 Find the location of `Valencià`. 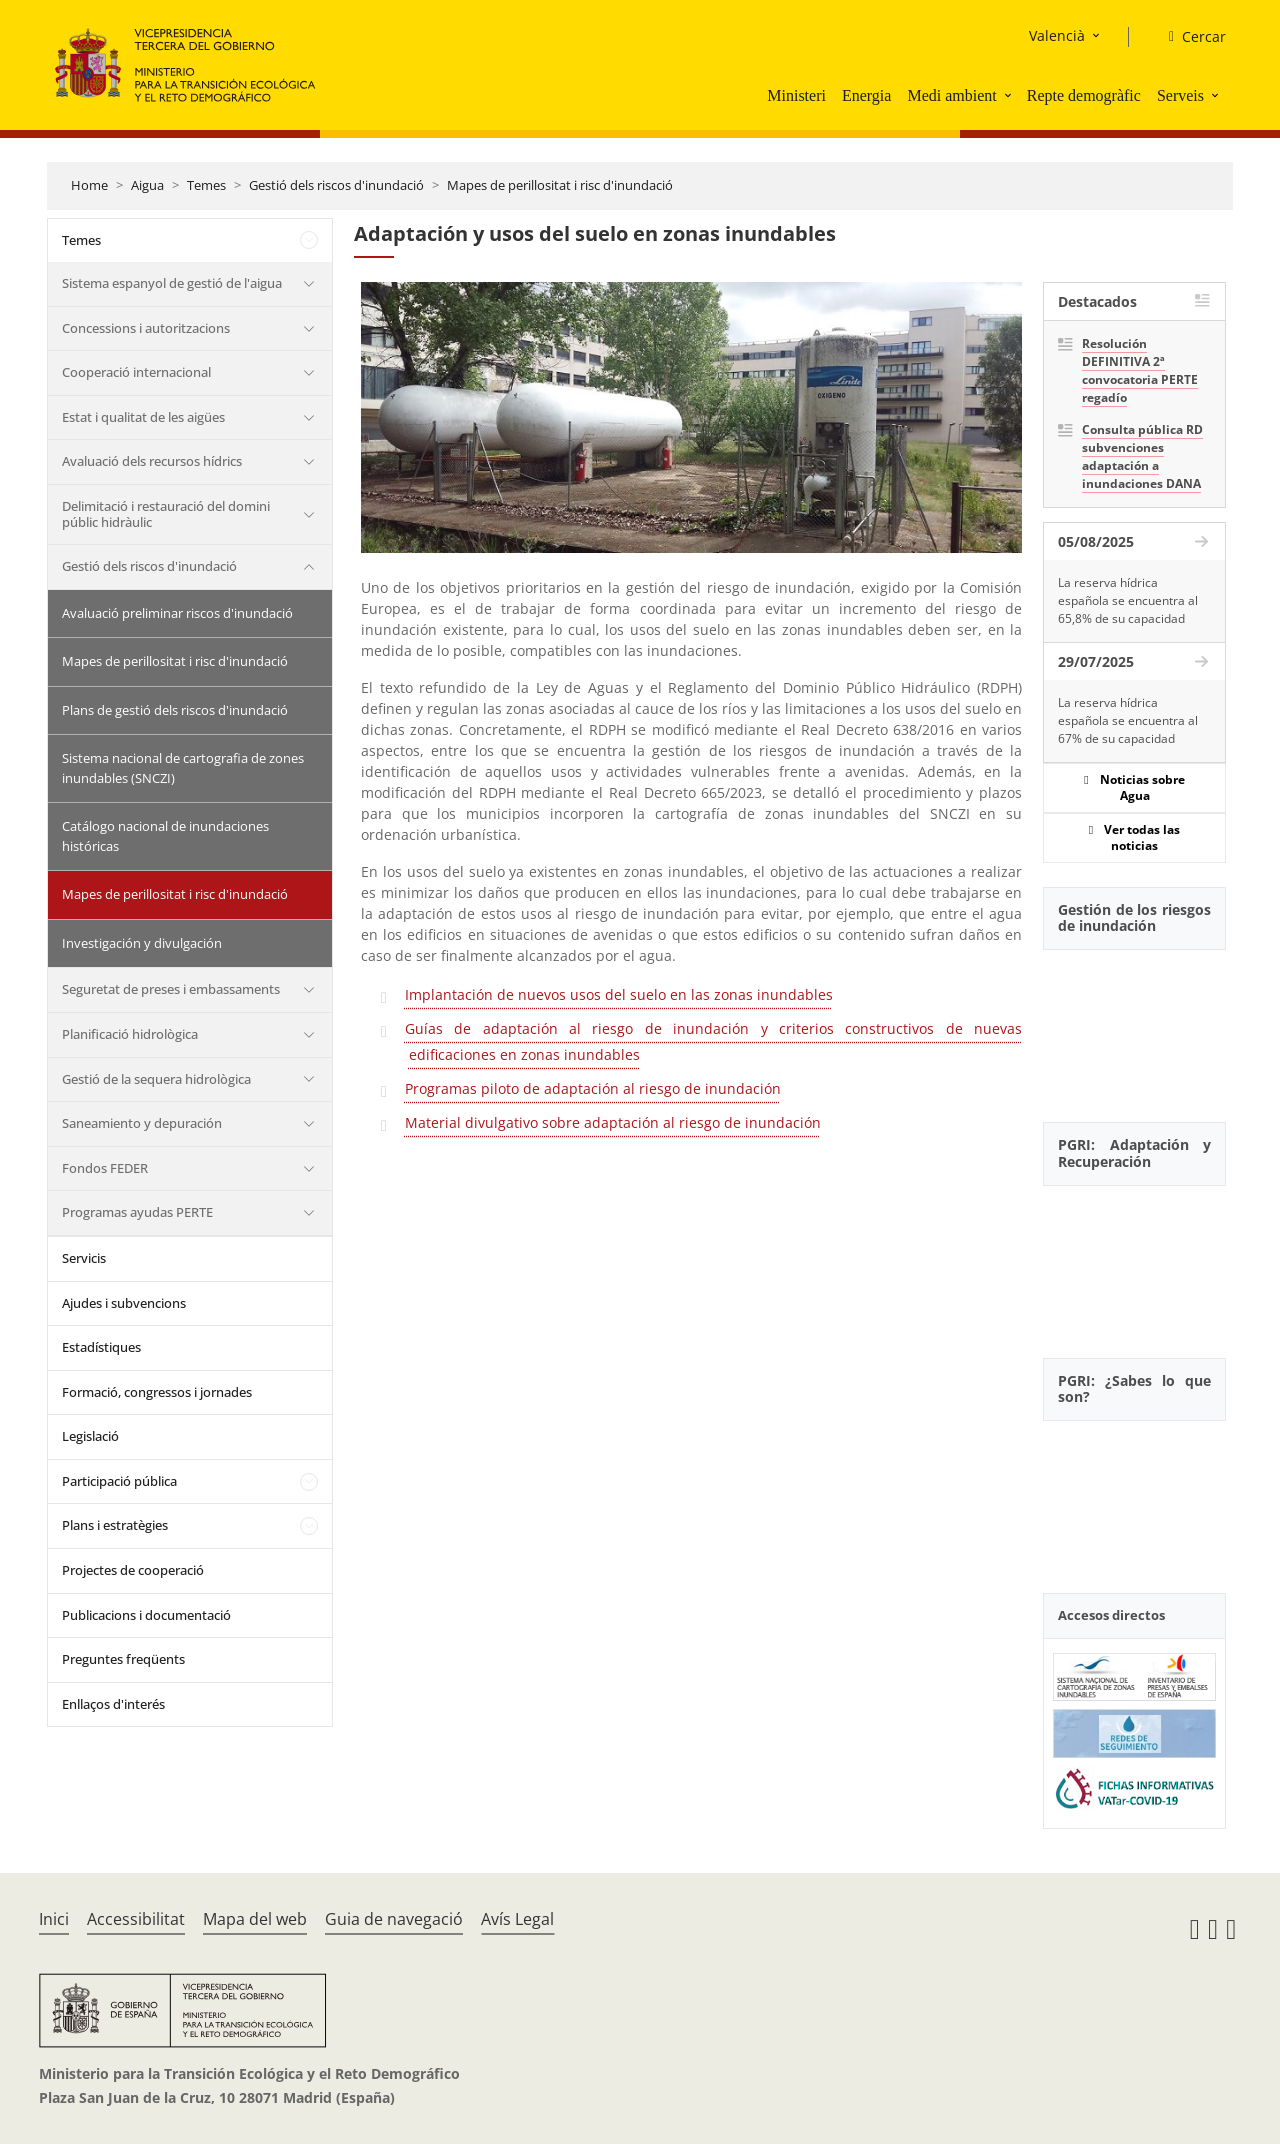

Valencià is located at coordinates (1057, 35).